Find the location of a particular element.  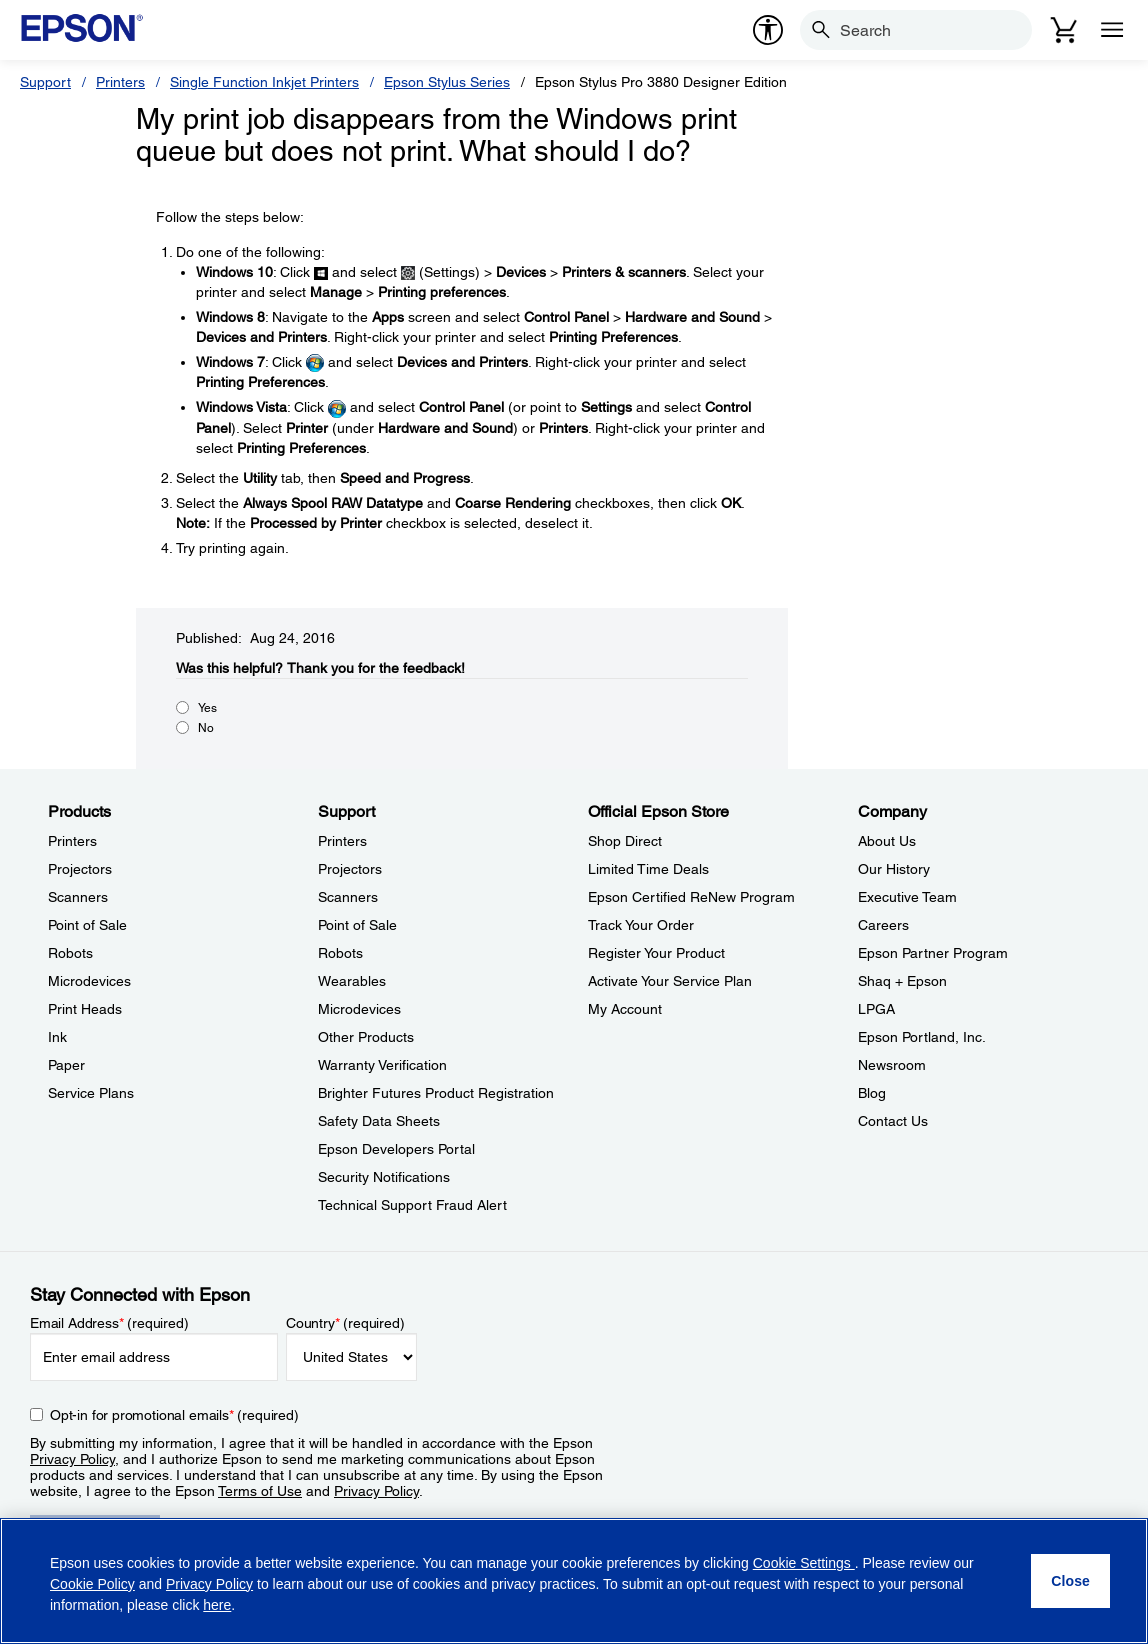

Epson Developers Portal [SupportEpson Developers Portal] is located at coordinates (396, 1149).